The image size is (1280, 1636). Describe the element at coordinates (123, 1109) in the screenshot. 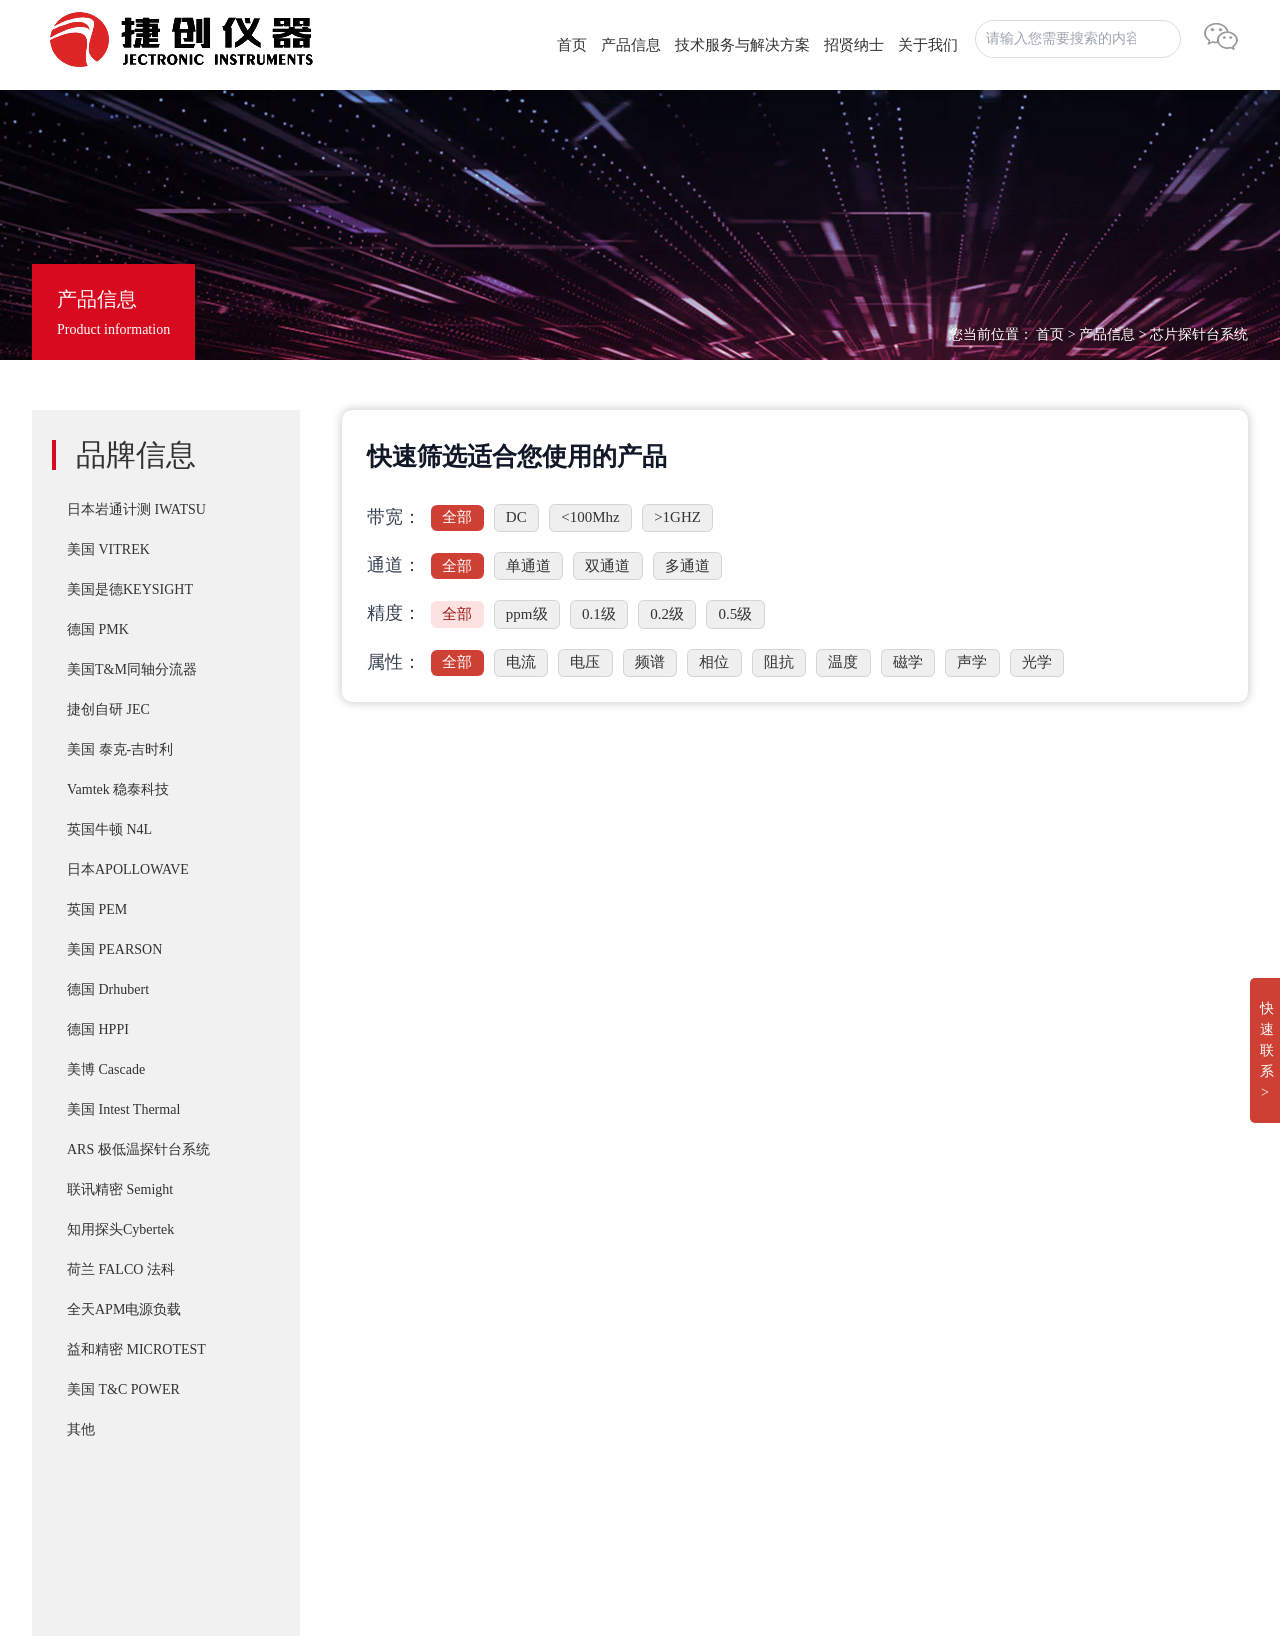

I see `美国 Intest Thermal` at that location.